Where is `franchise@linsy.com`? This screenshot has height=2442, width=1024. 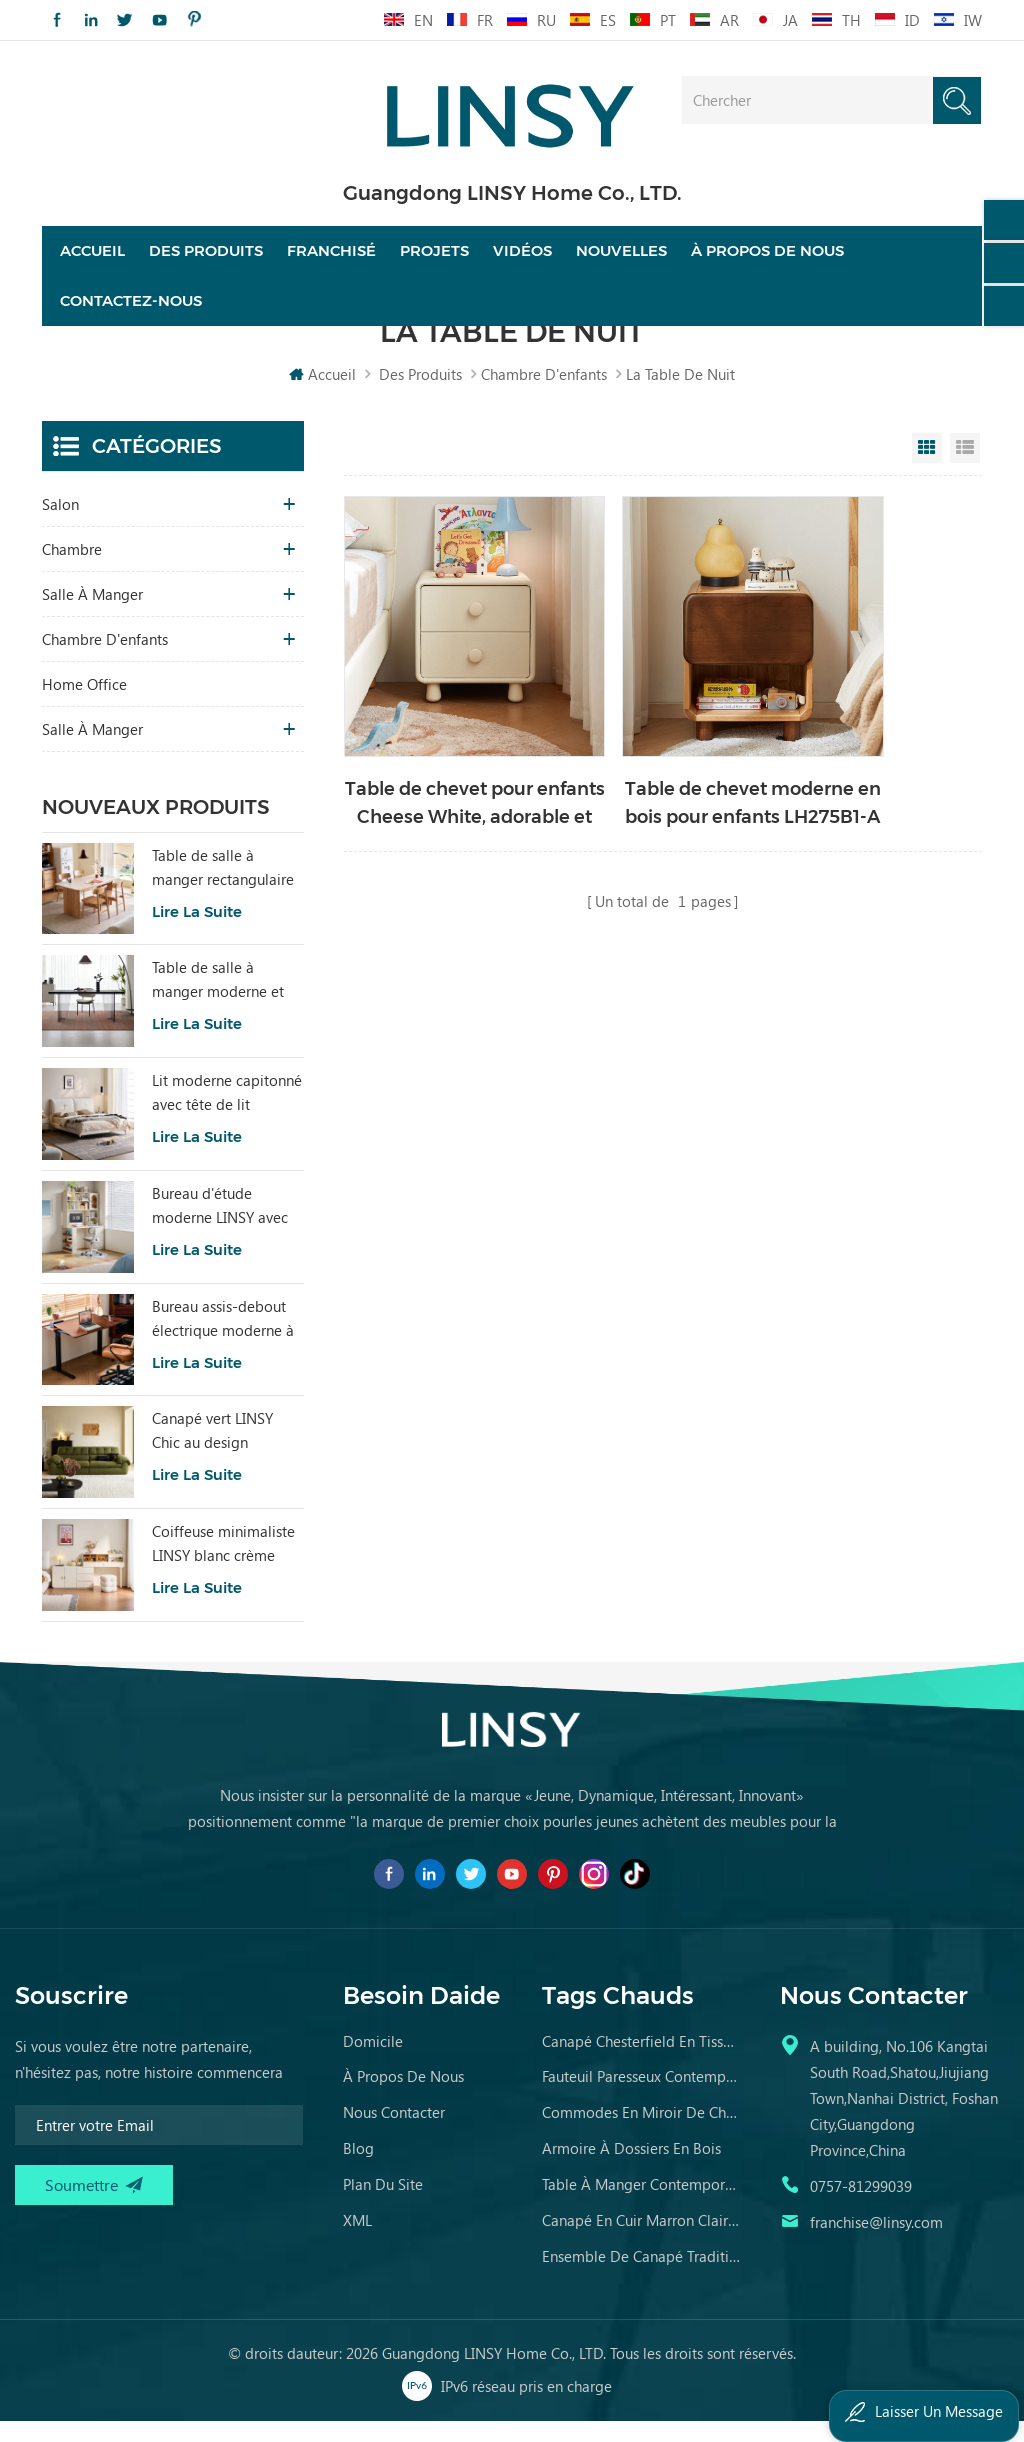 franchise@linsy.com is located at coordinates (876, 2243).